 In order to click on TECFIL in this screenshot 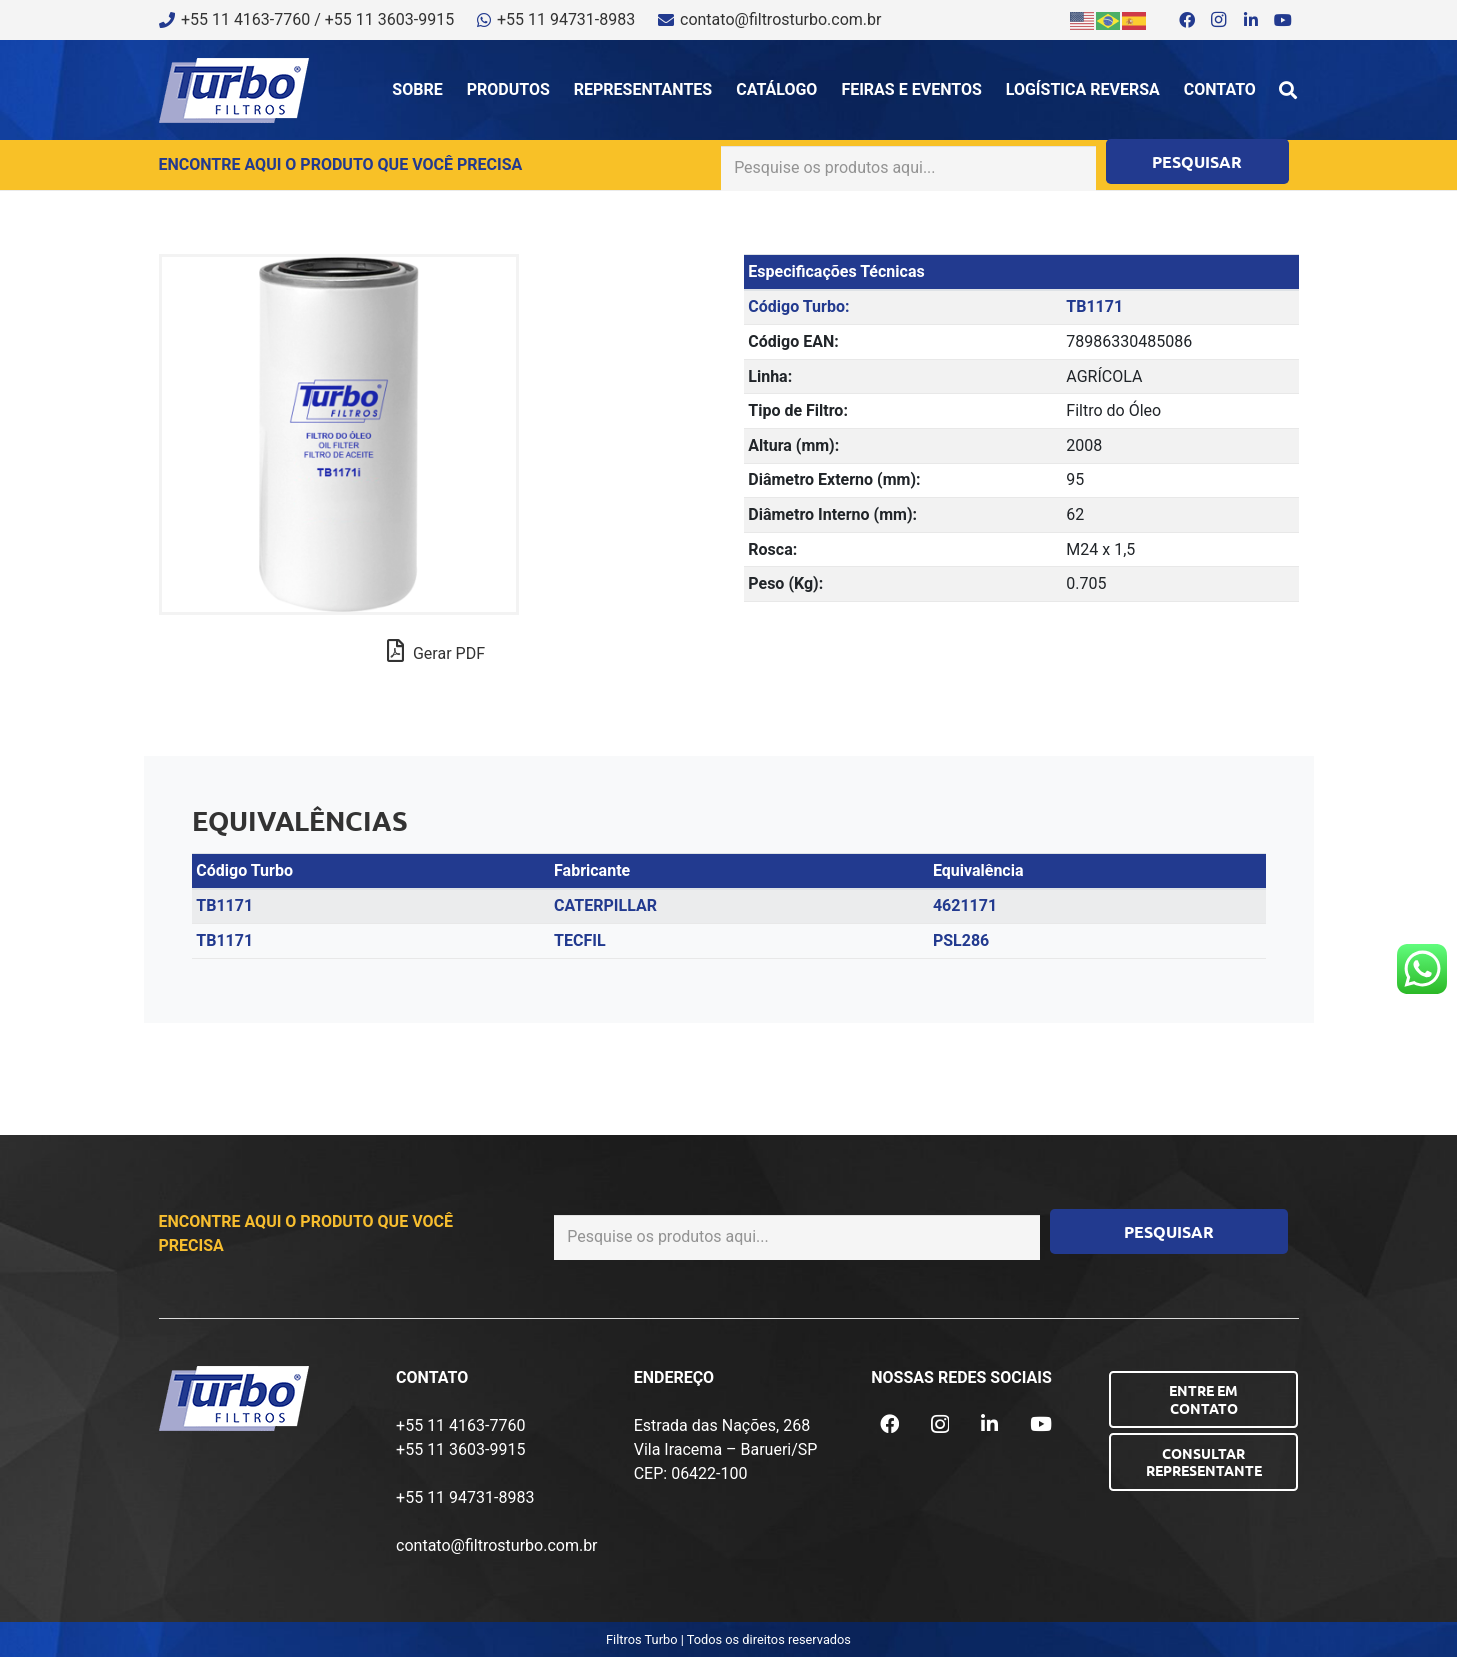, I will do `click(580, 940)`.